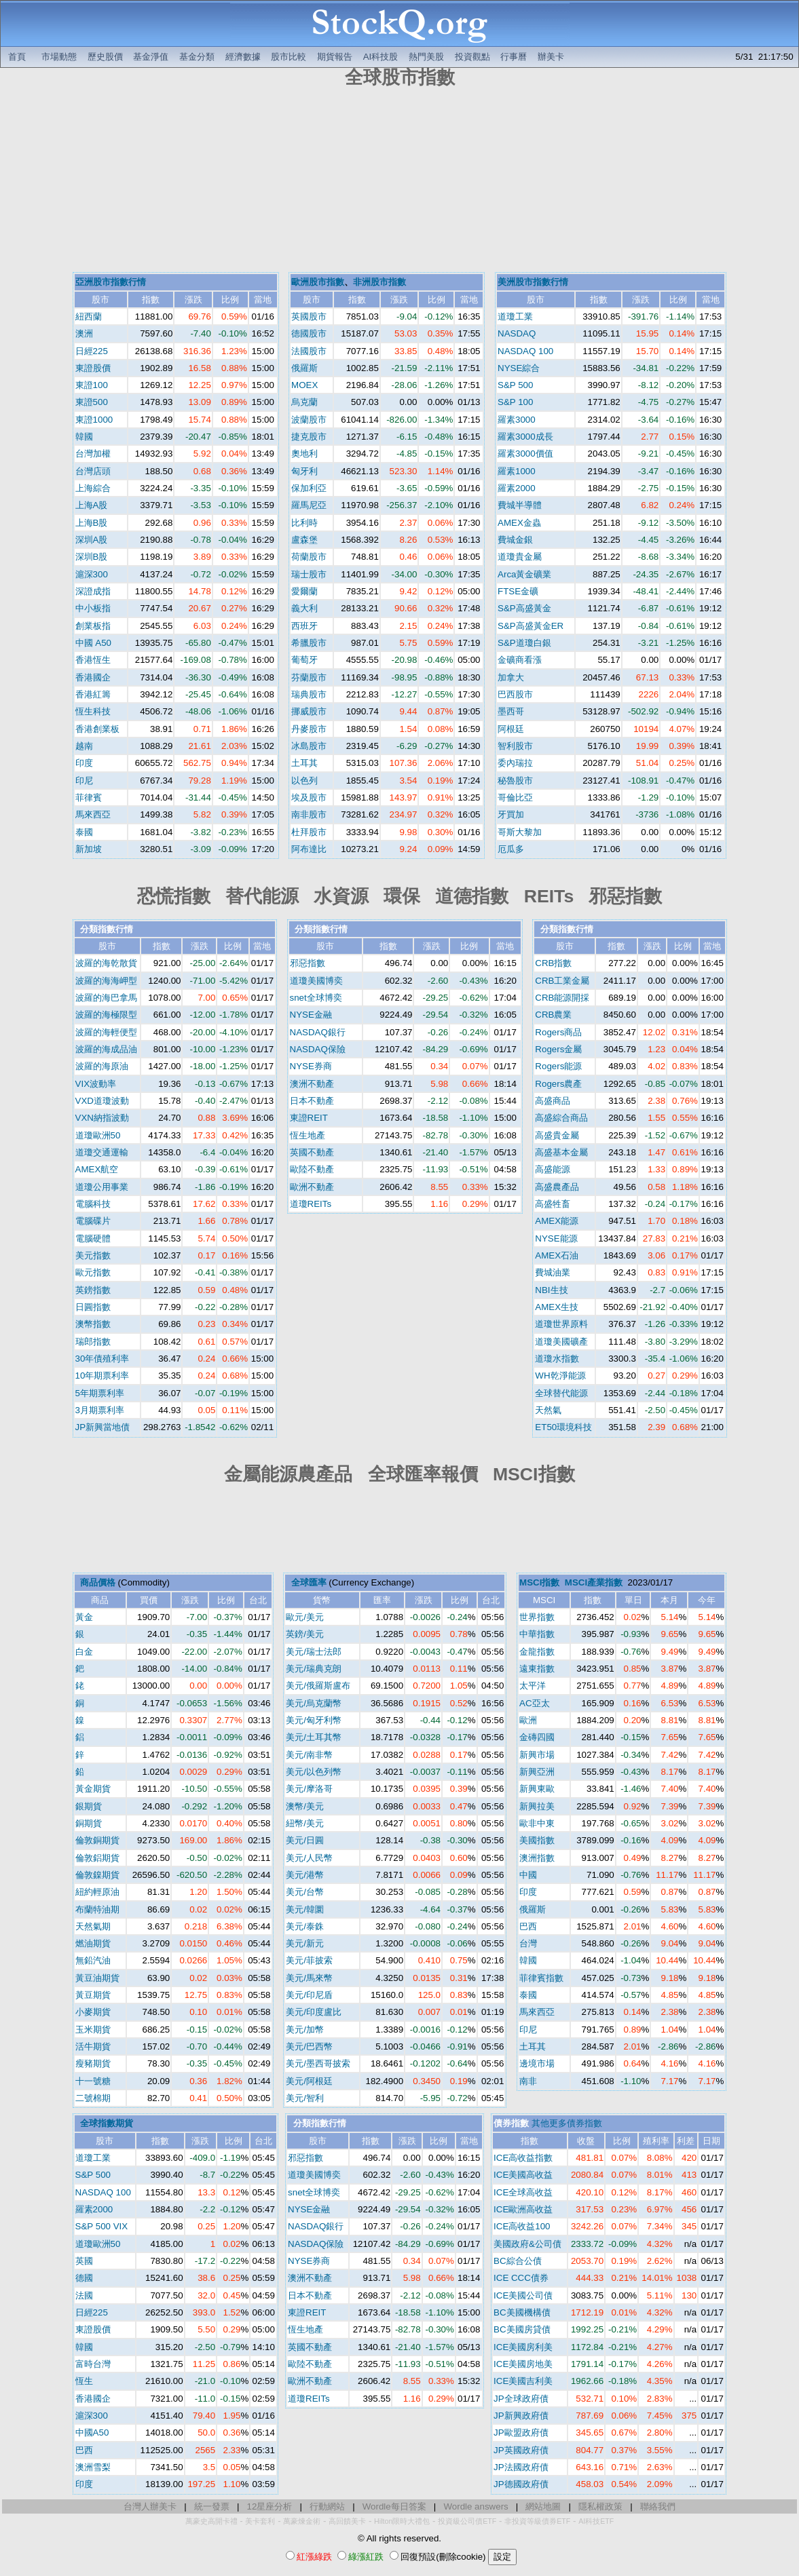 The image size is (799, 2576). I want to click on 新興市場, so click(537, 1755).